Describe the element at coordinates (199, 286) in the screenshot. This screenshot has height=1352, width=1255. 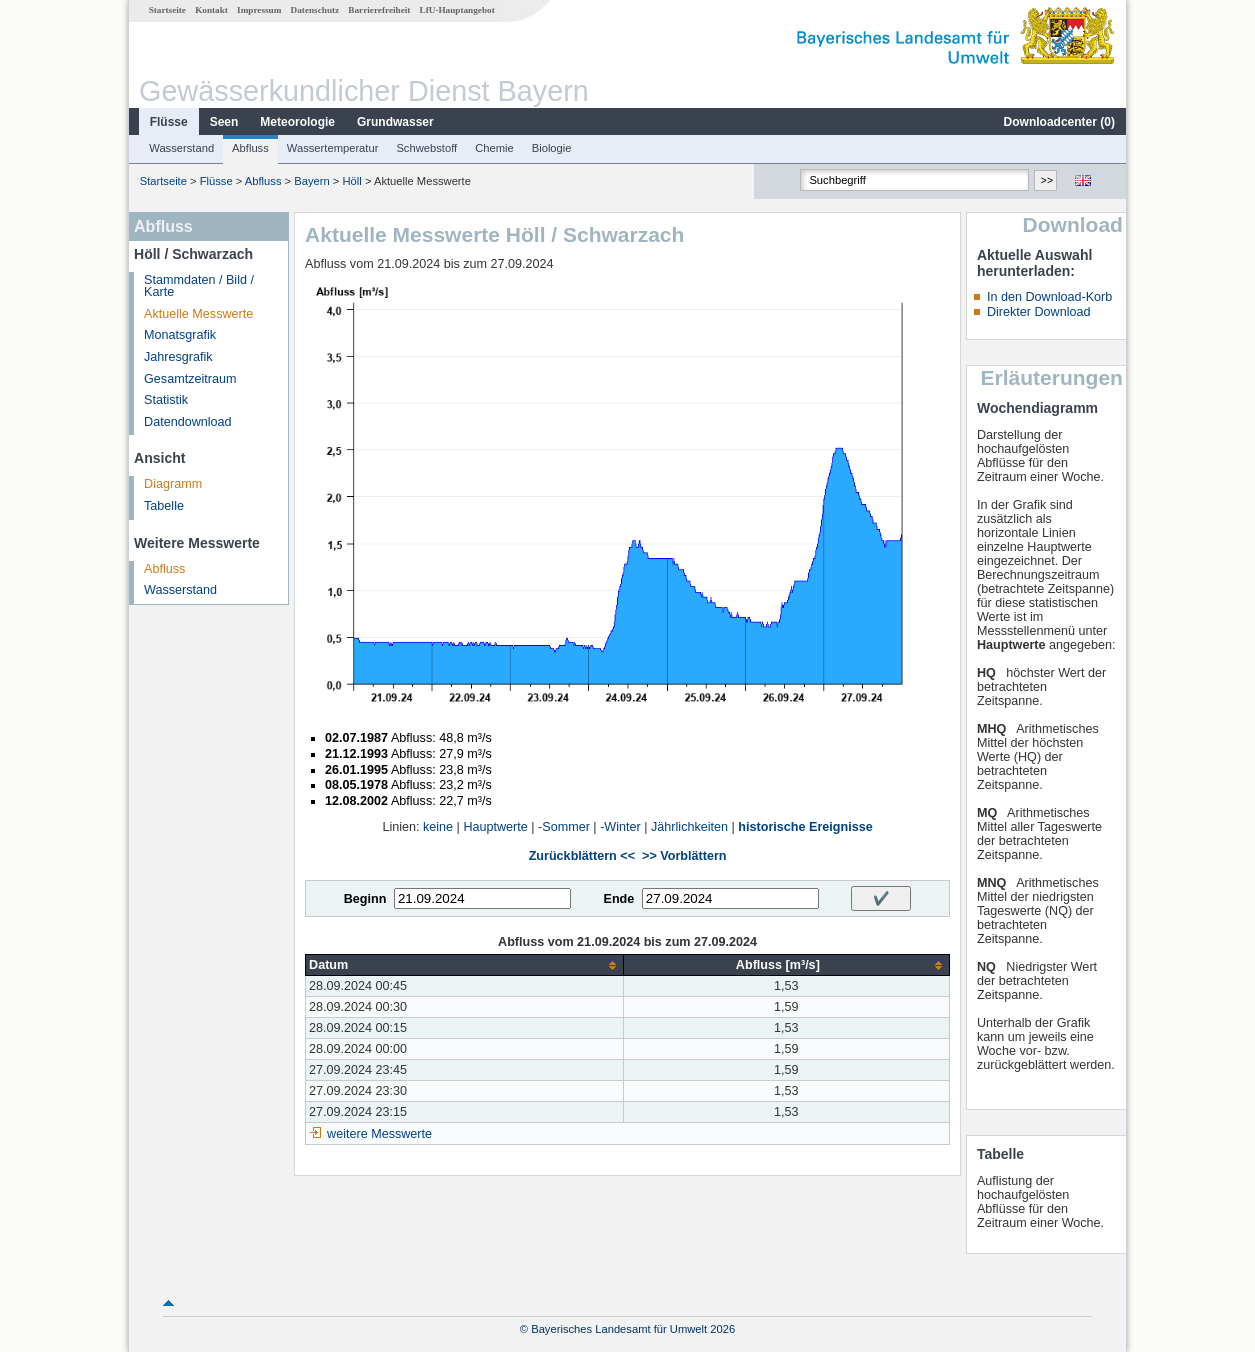
I see `Stammdaten / Bild / Karte` at that location.